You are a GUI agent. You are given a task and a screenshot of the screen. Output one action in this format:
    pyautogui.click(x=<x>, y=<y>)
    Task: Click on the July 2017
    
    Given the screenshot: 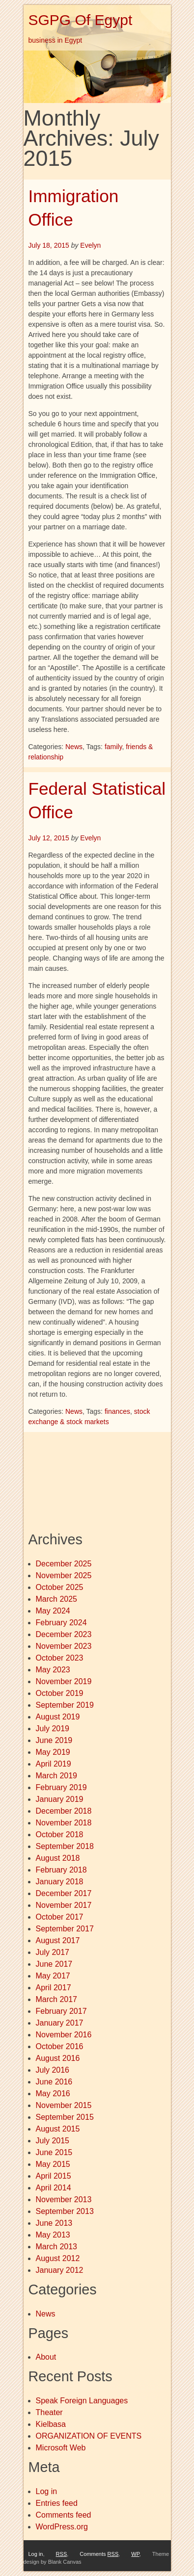 What is the action you would take?
    pyautogui.click(x=53, y=1952)
    